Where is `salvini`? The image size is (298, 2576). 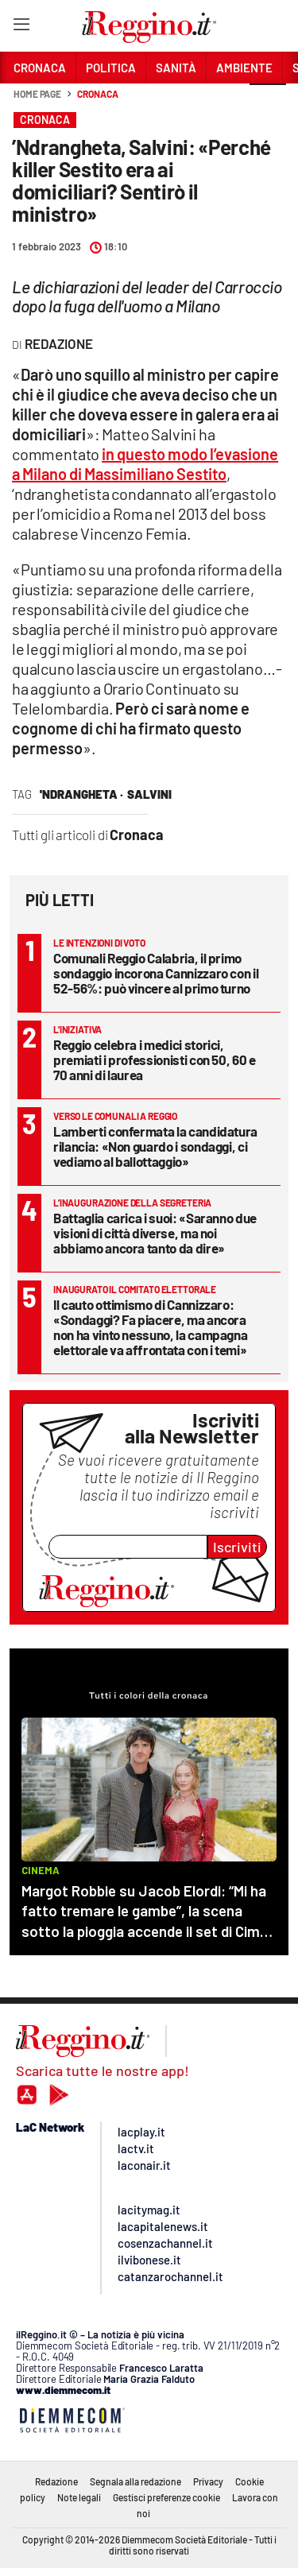 salvini is located at coordinates (149, 794).